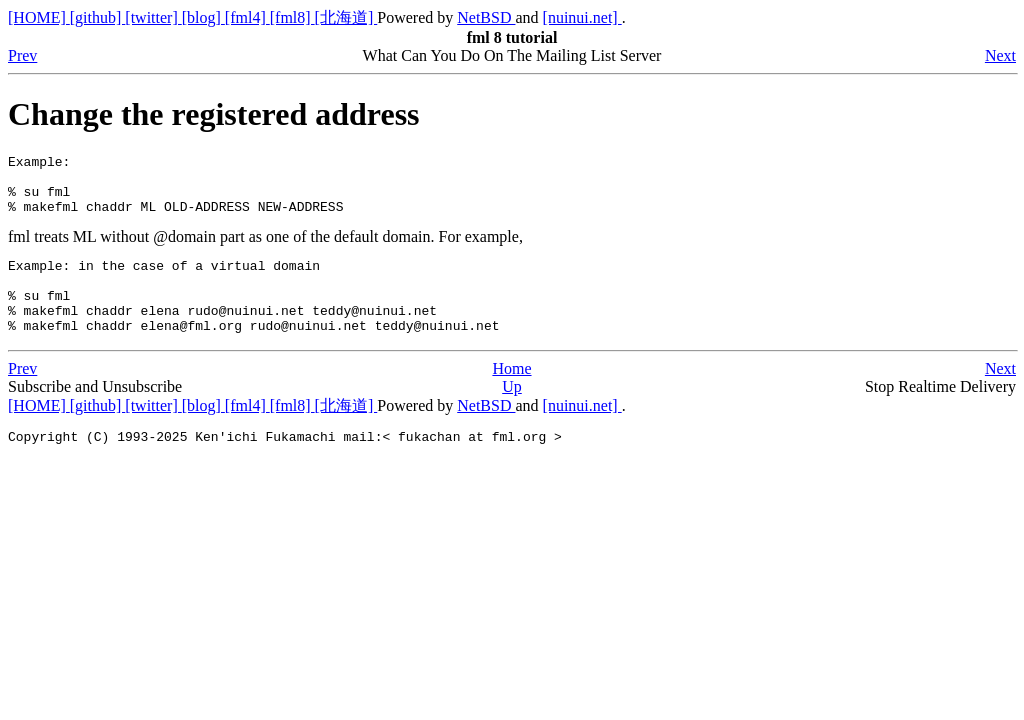 This screenshot has width=1024, height=720. I want to click on Up, so click(512, 413).